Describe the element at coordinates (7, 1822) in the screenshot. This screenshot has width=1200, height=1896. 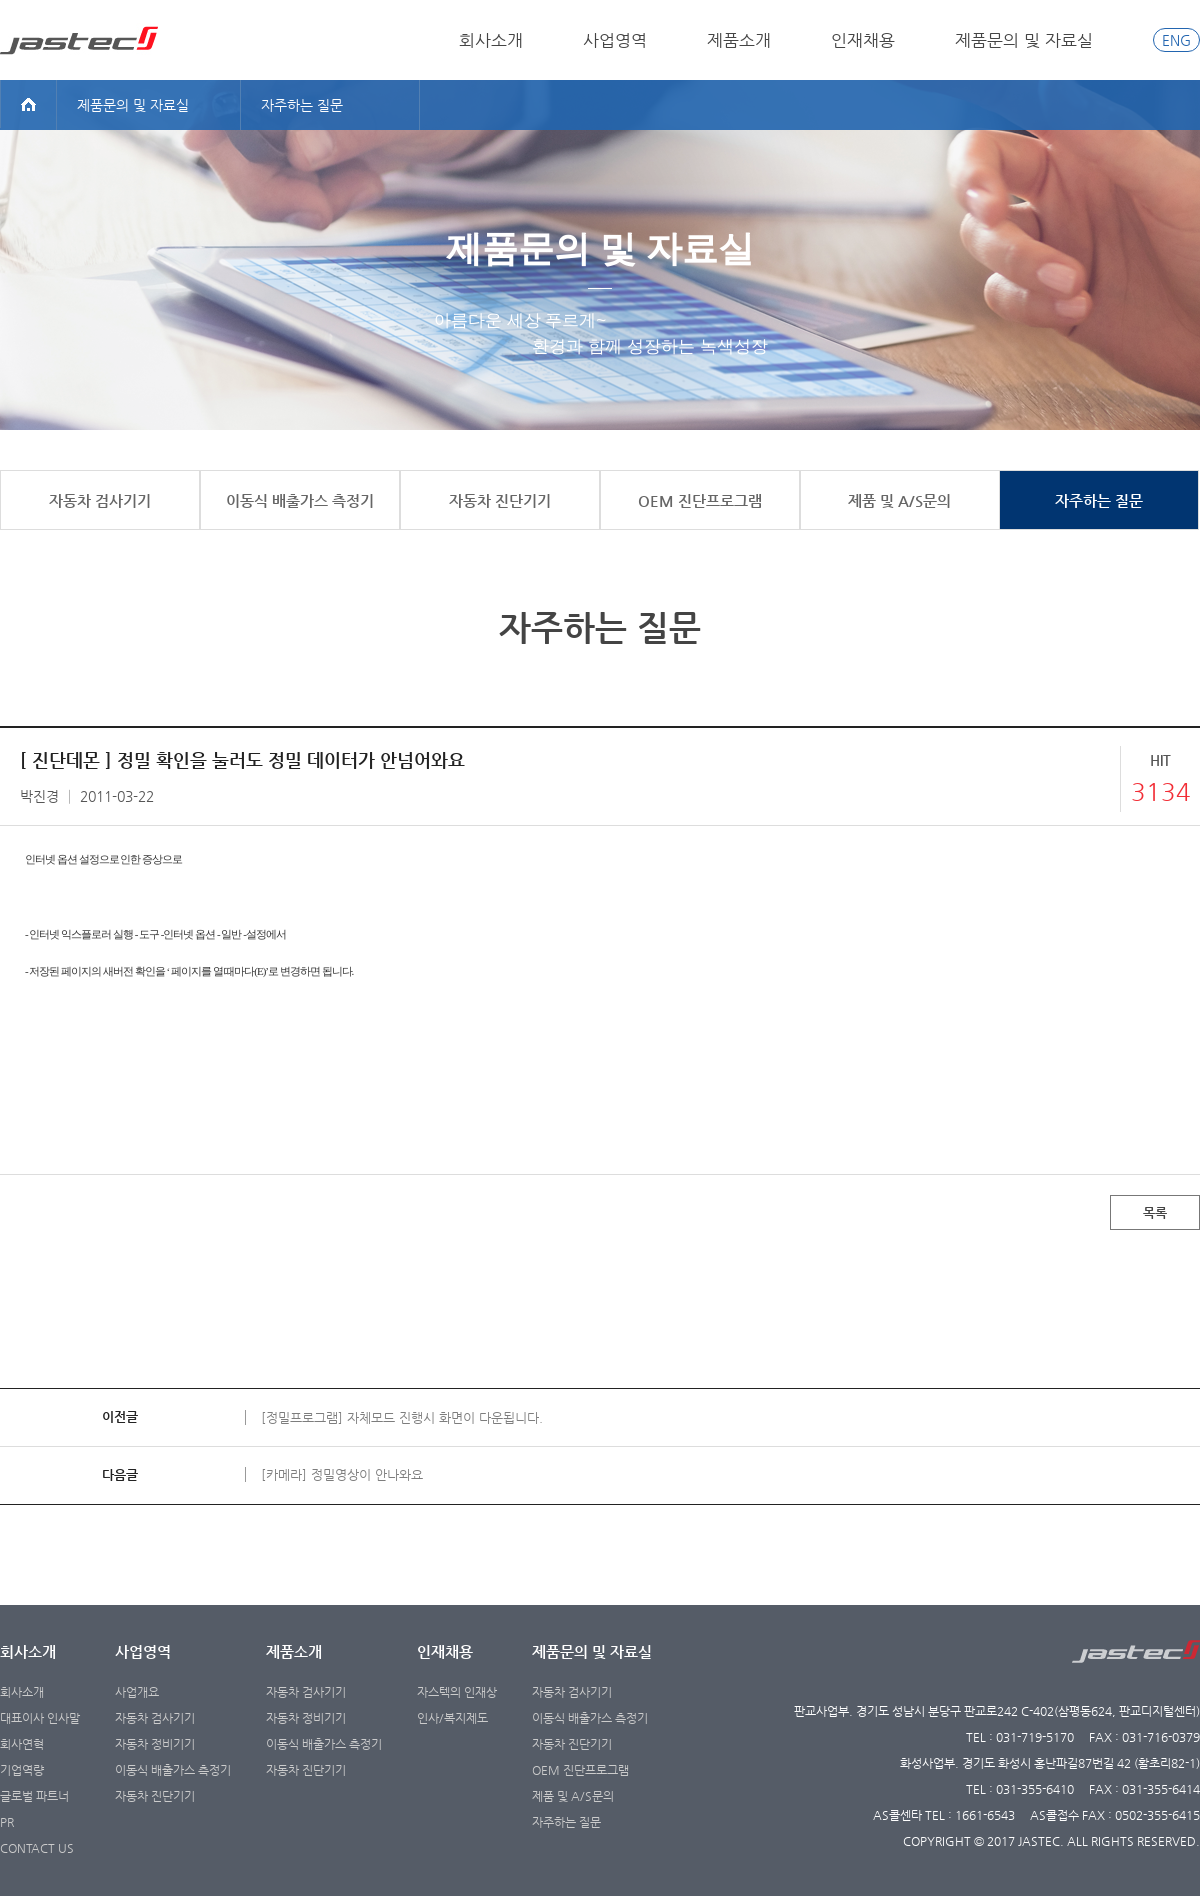
I see `PR` at that location.